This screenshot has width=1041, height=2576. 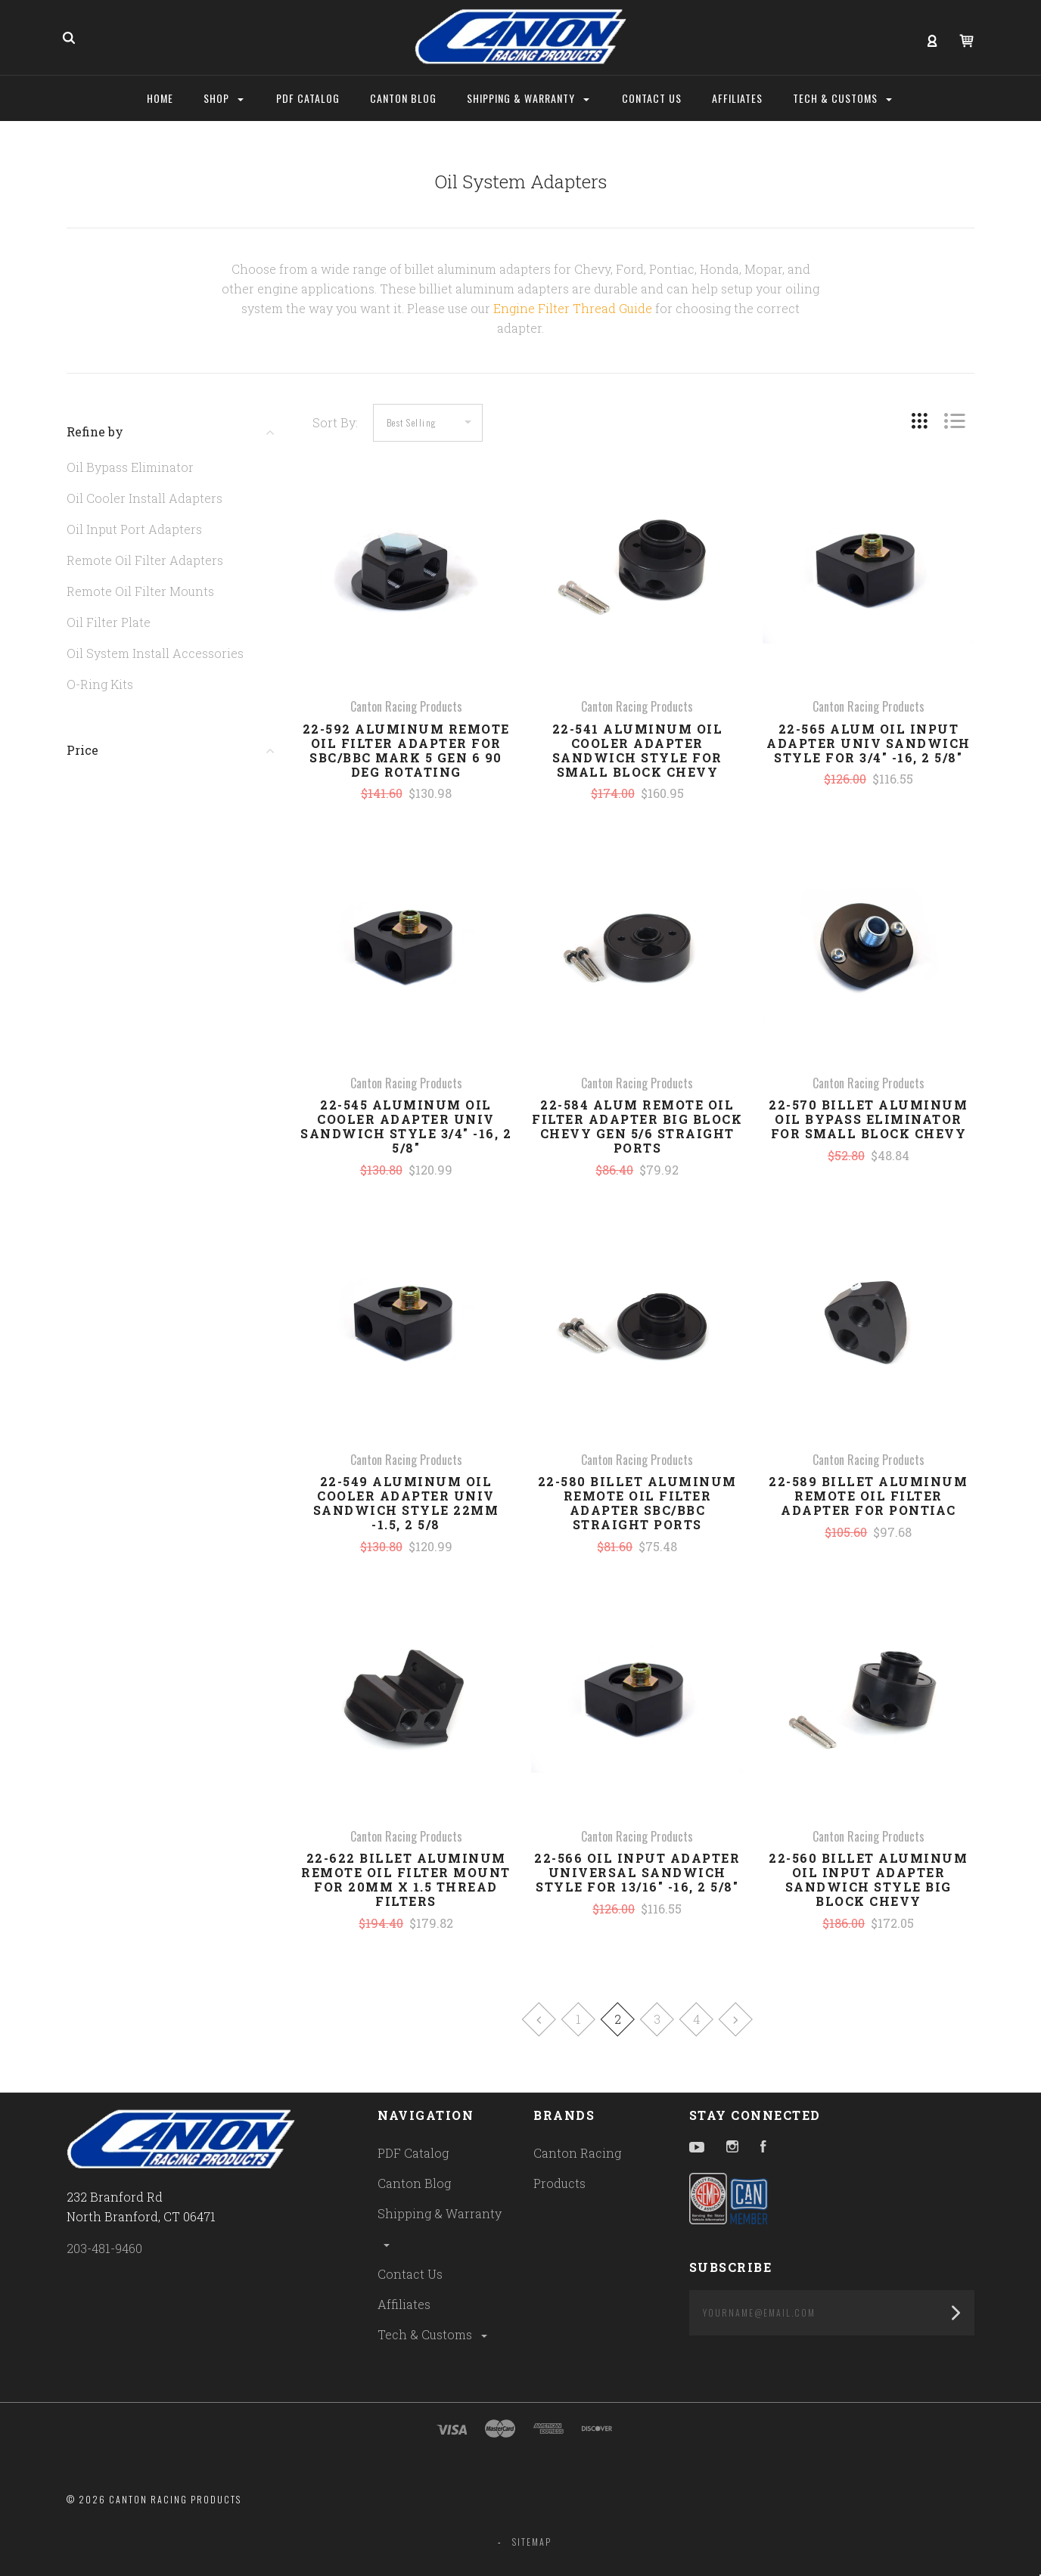 What do you see at coordinates (104, 2248) in the screenshot?
I see `203-481-9460` at bounding box center [104, 2248].